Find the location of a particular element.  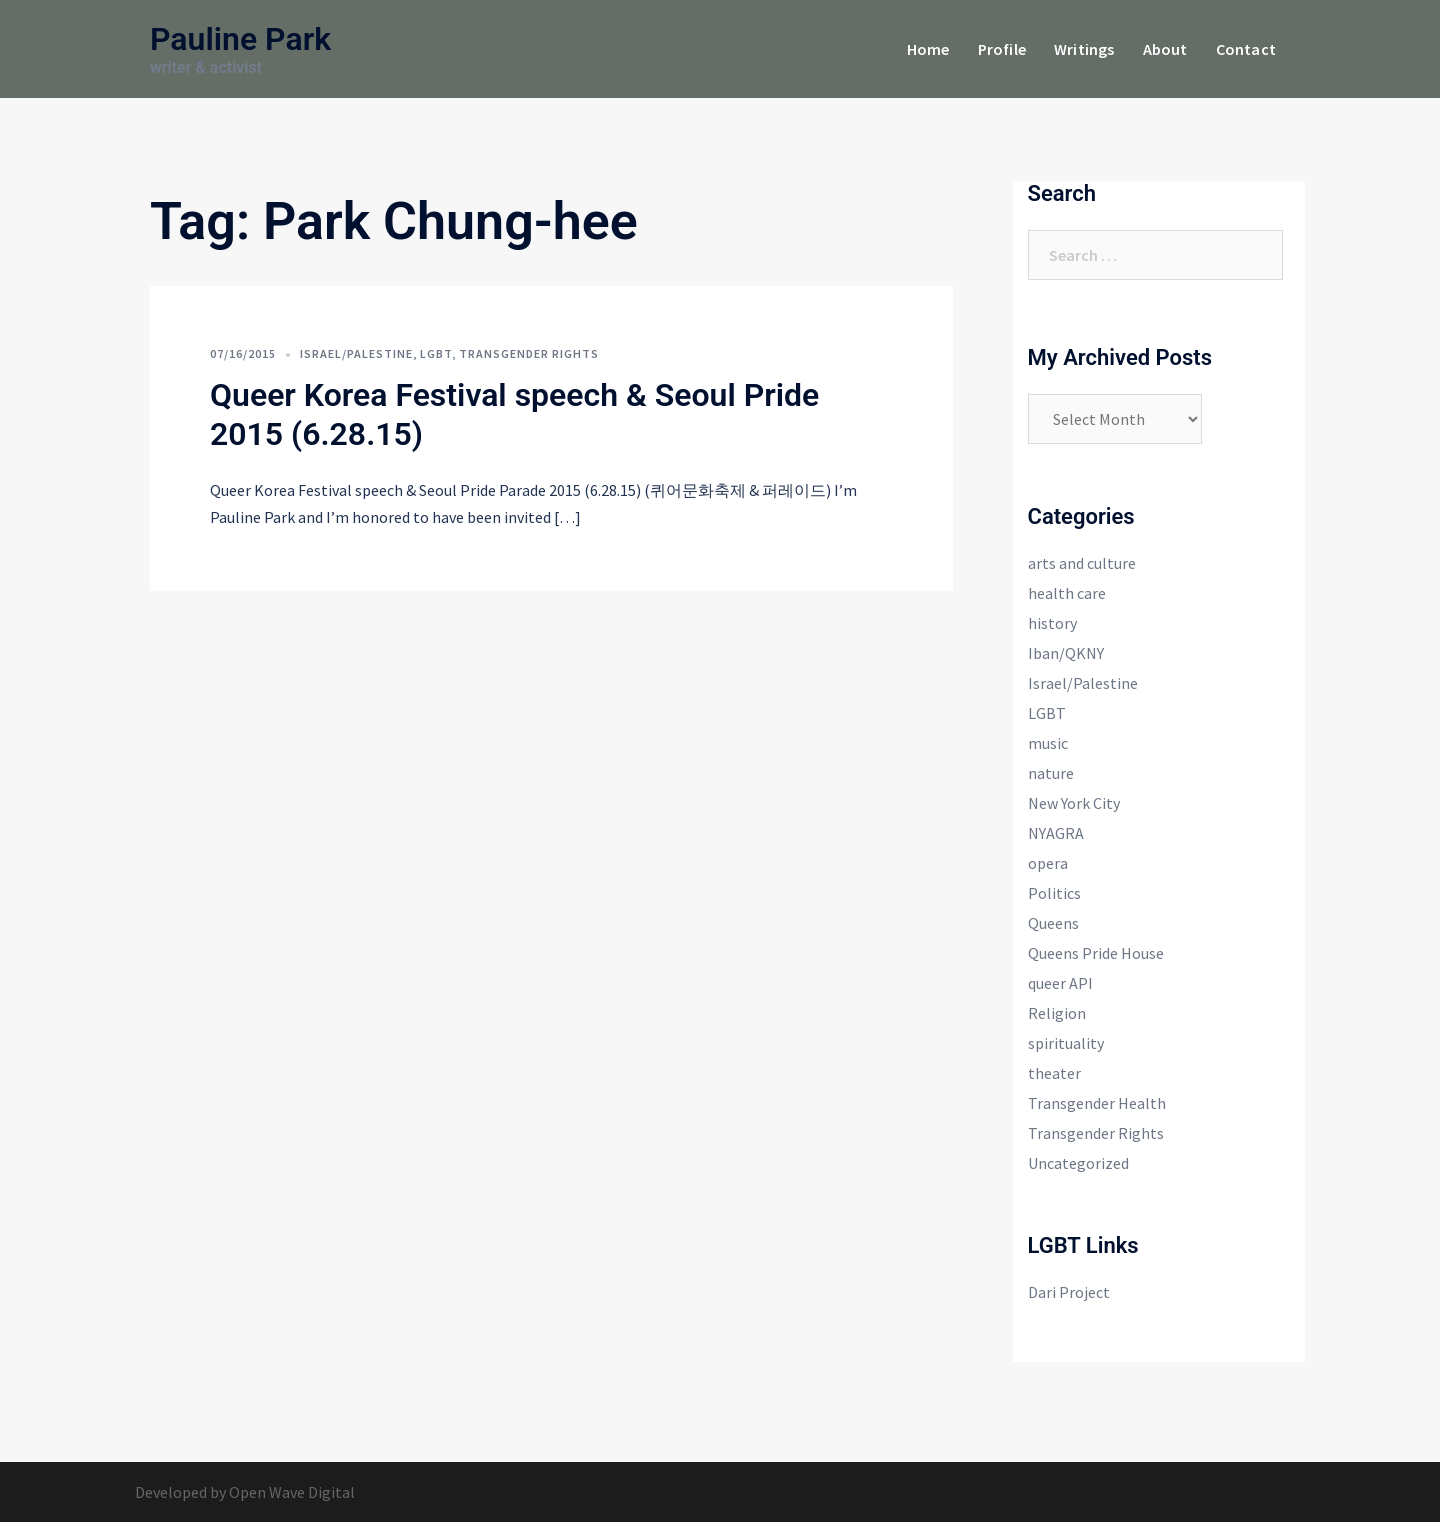

queer API is located at coordinates (1060, 983).